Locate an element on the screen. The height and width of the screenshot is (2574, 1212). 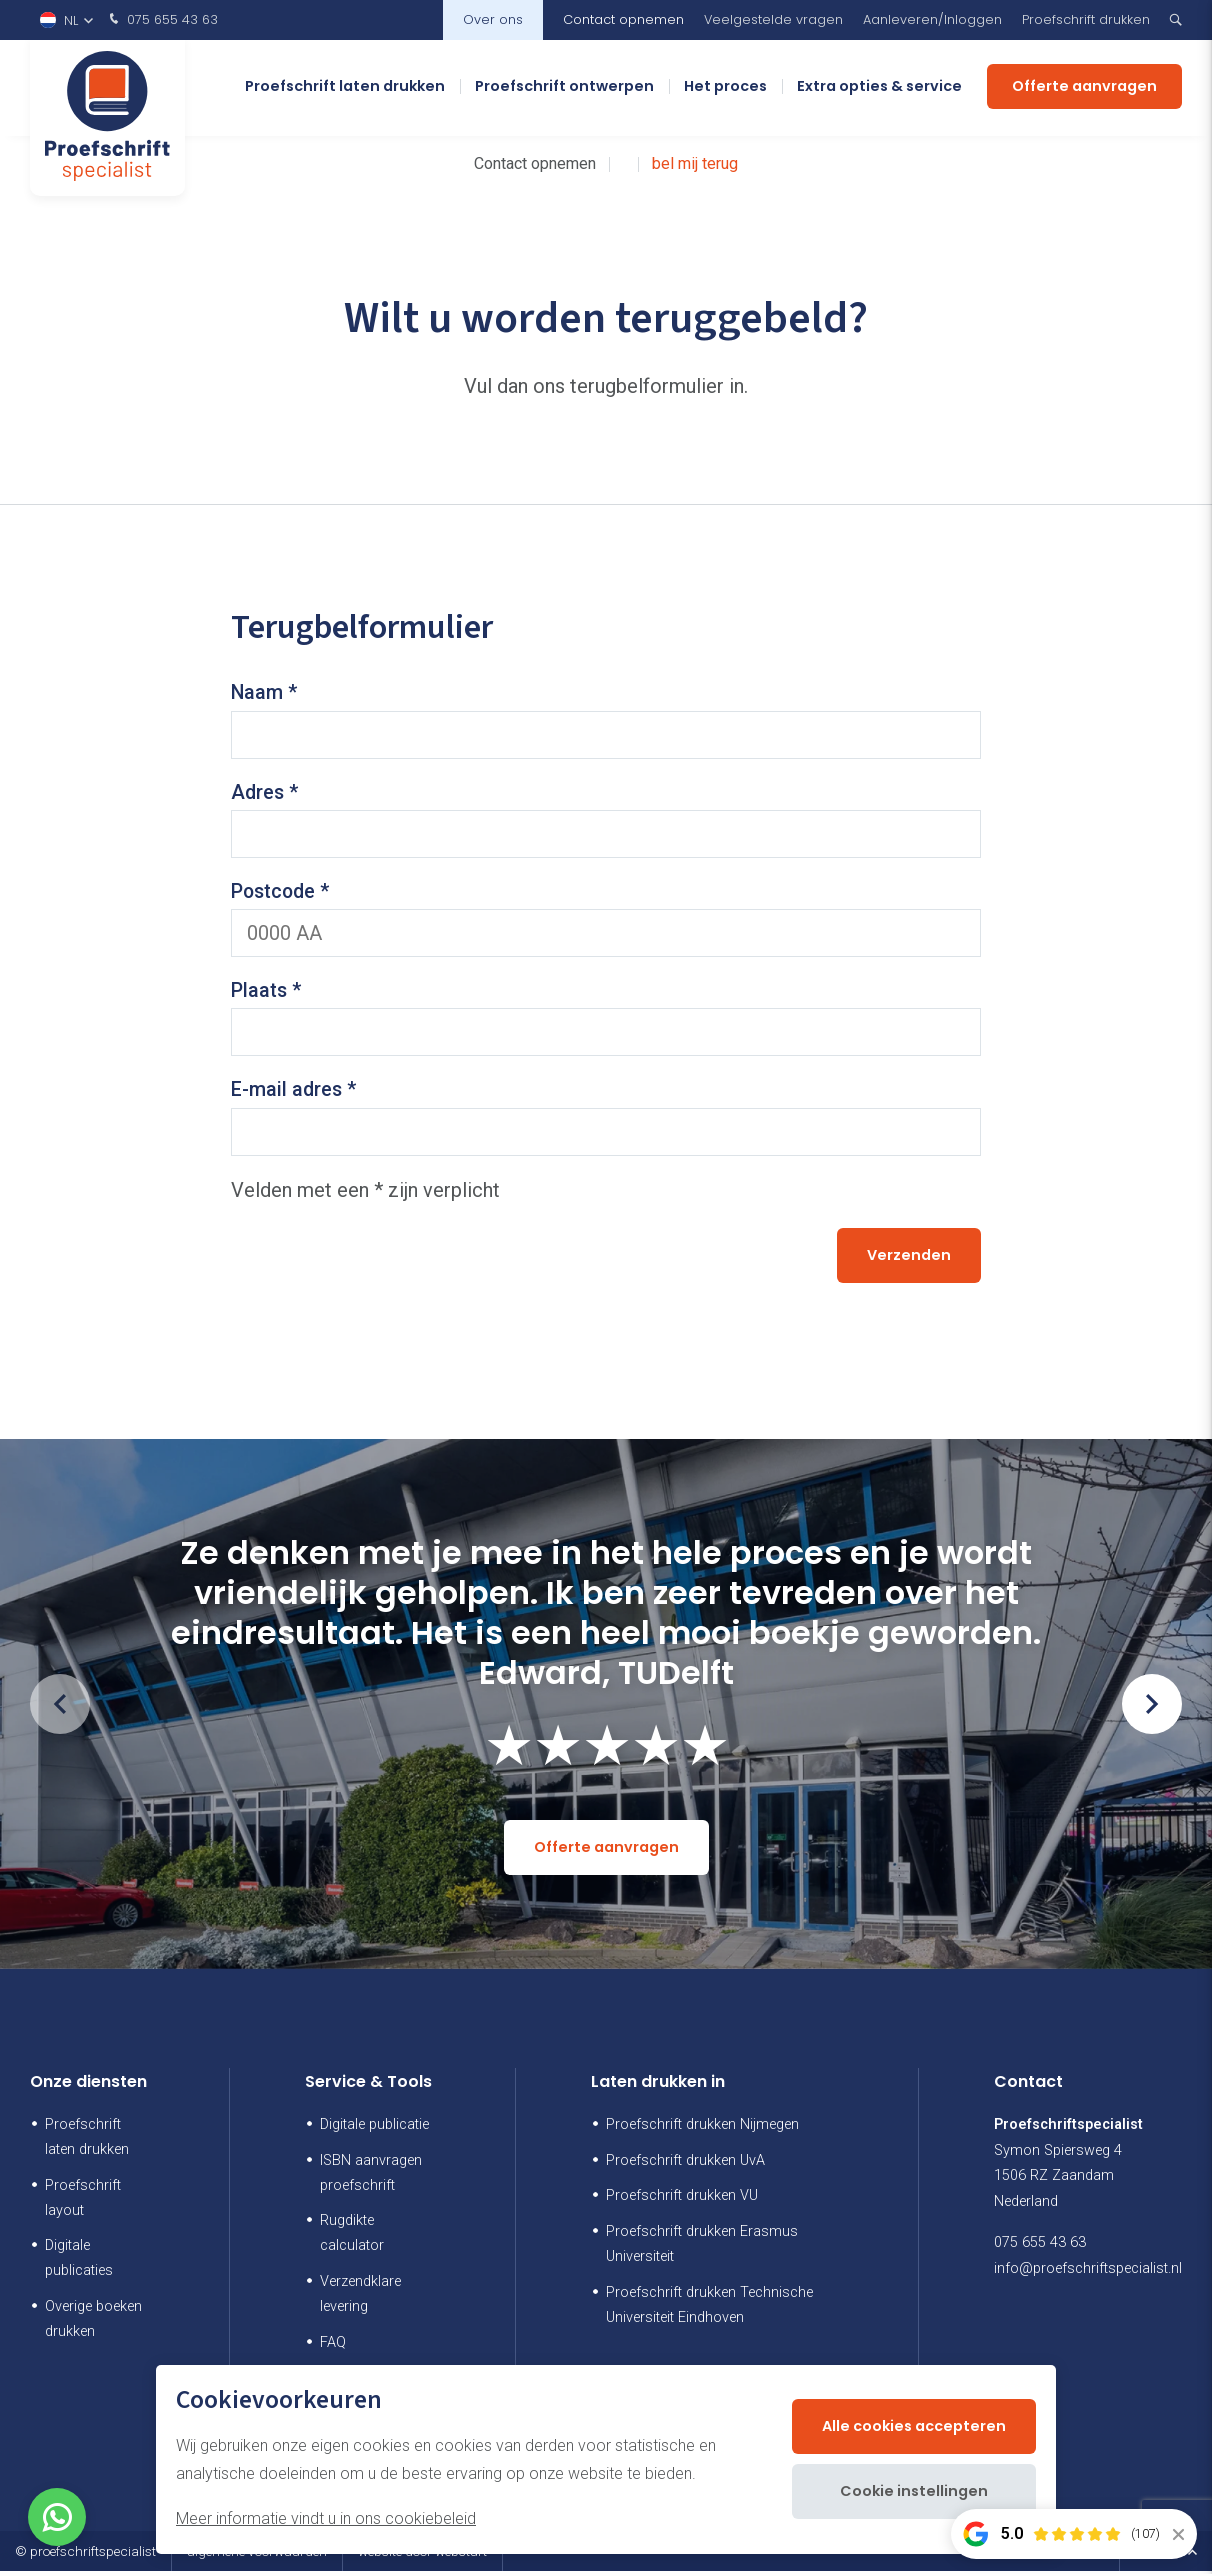
E-mail adres * is located at coordinates (294, 1093).